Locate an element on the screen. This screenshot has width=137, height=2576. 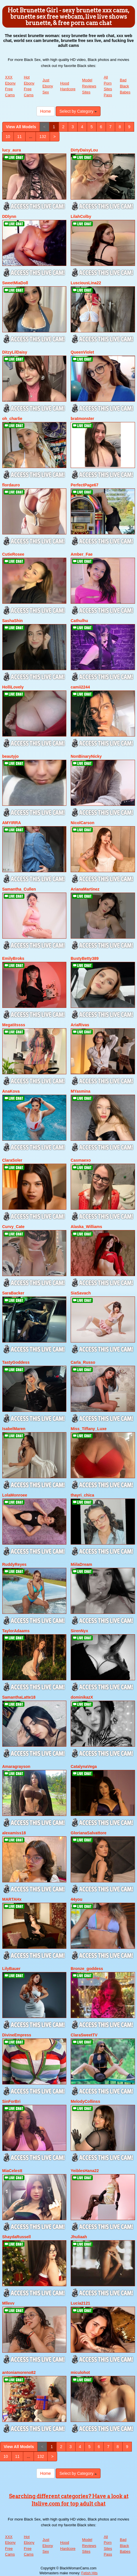
Amaragrayson is located at coordinates (16, 1766).